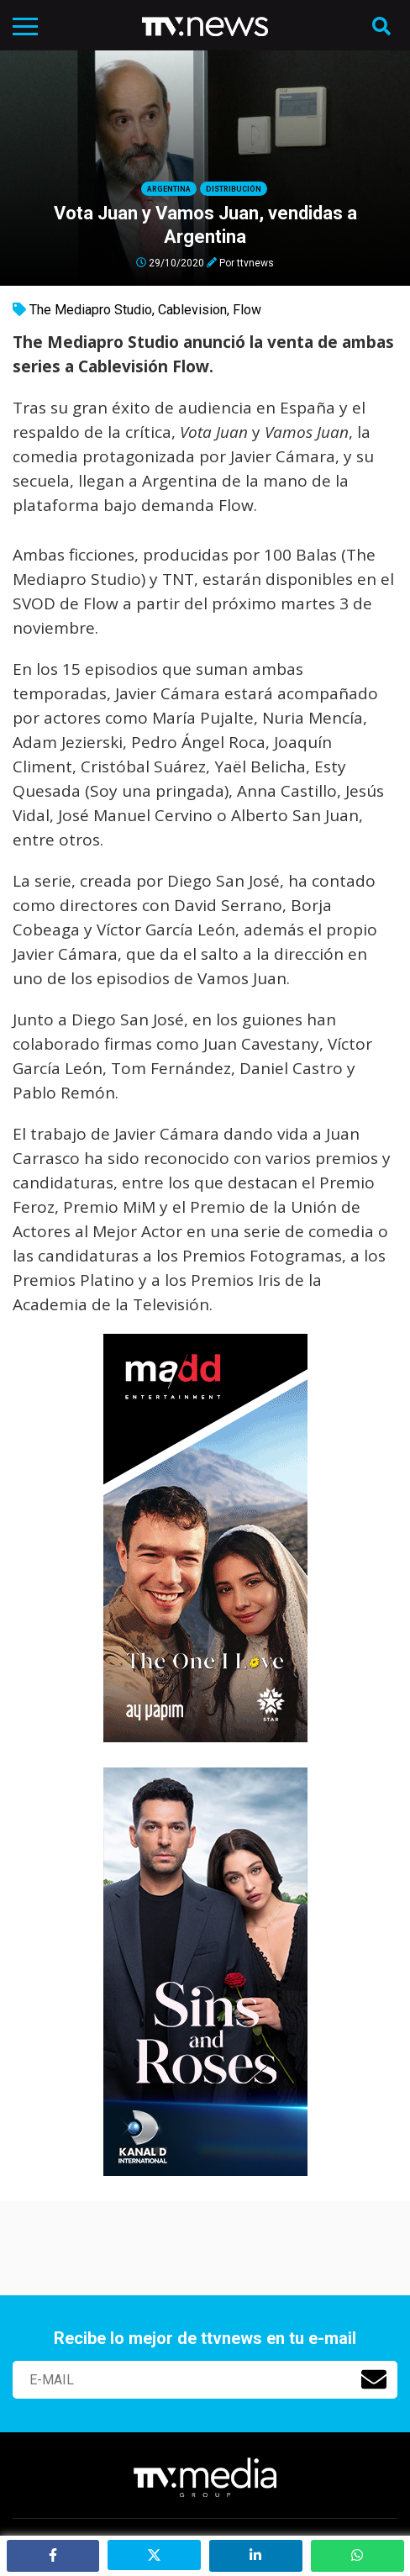 This screenshot has height=2576, width=410. What do you see at coordinates (169, 189) in the screenshot?
I see `Argentina` at bounding box center [169, 189].